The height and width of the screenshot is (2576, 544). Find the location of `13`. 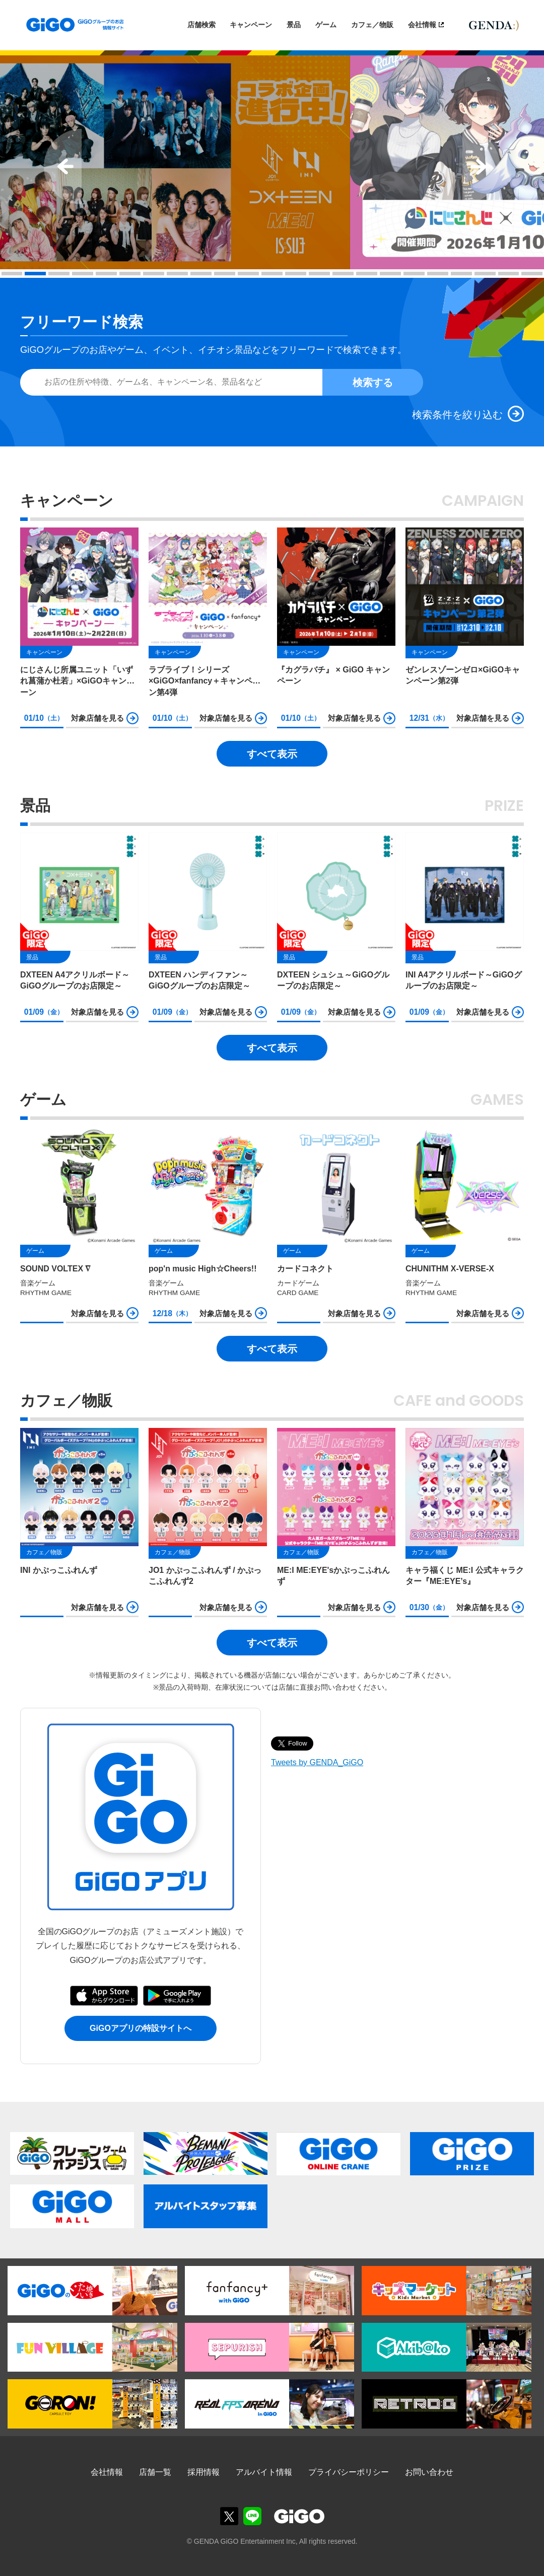

13 is located at coordinates (295, 273).